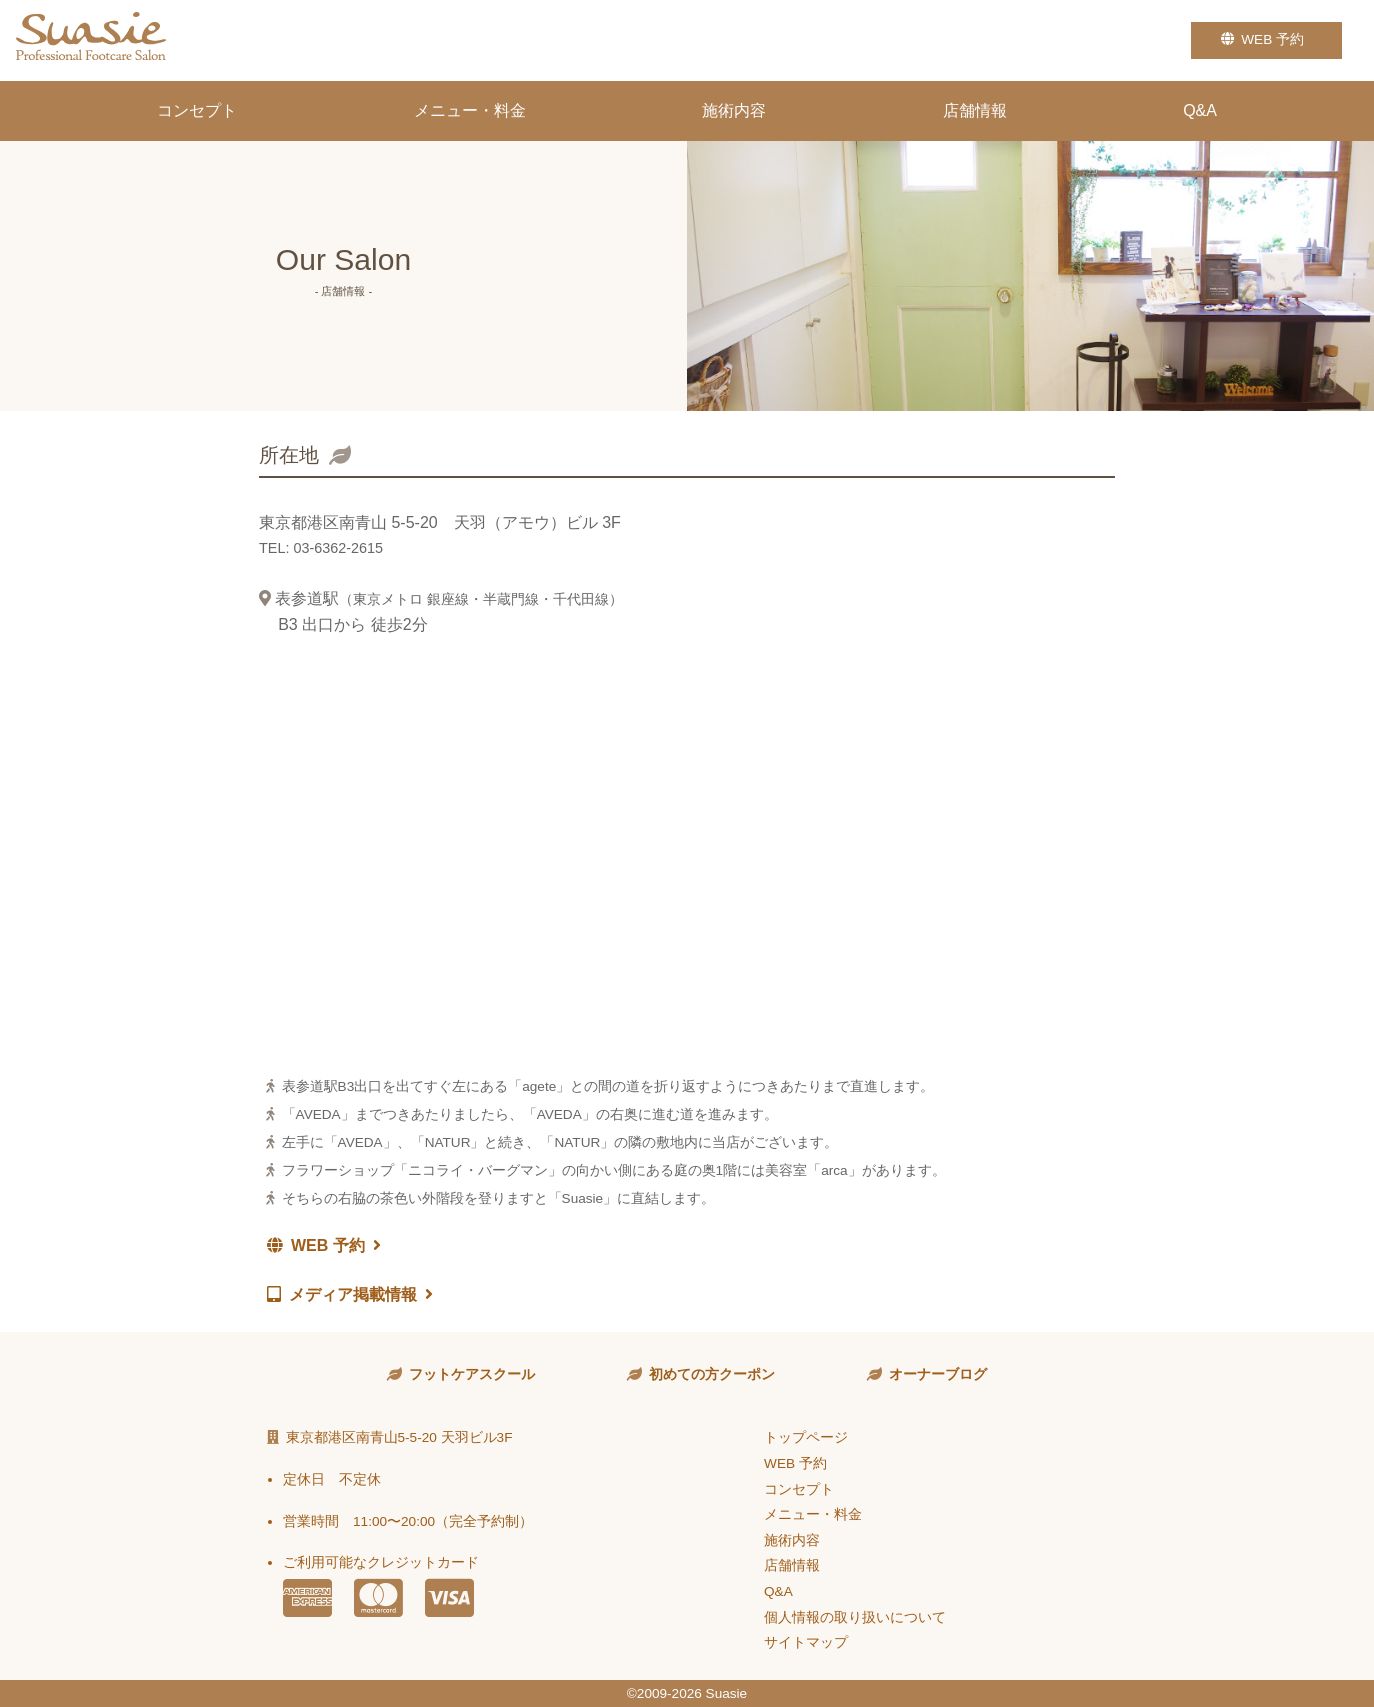  Describe the element at coordinates (1200, 110) in the screenshot. I see `Q&A` at that location.